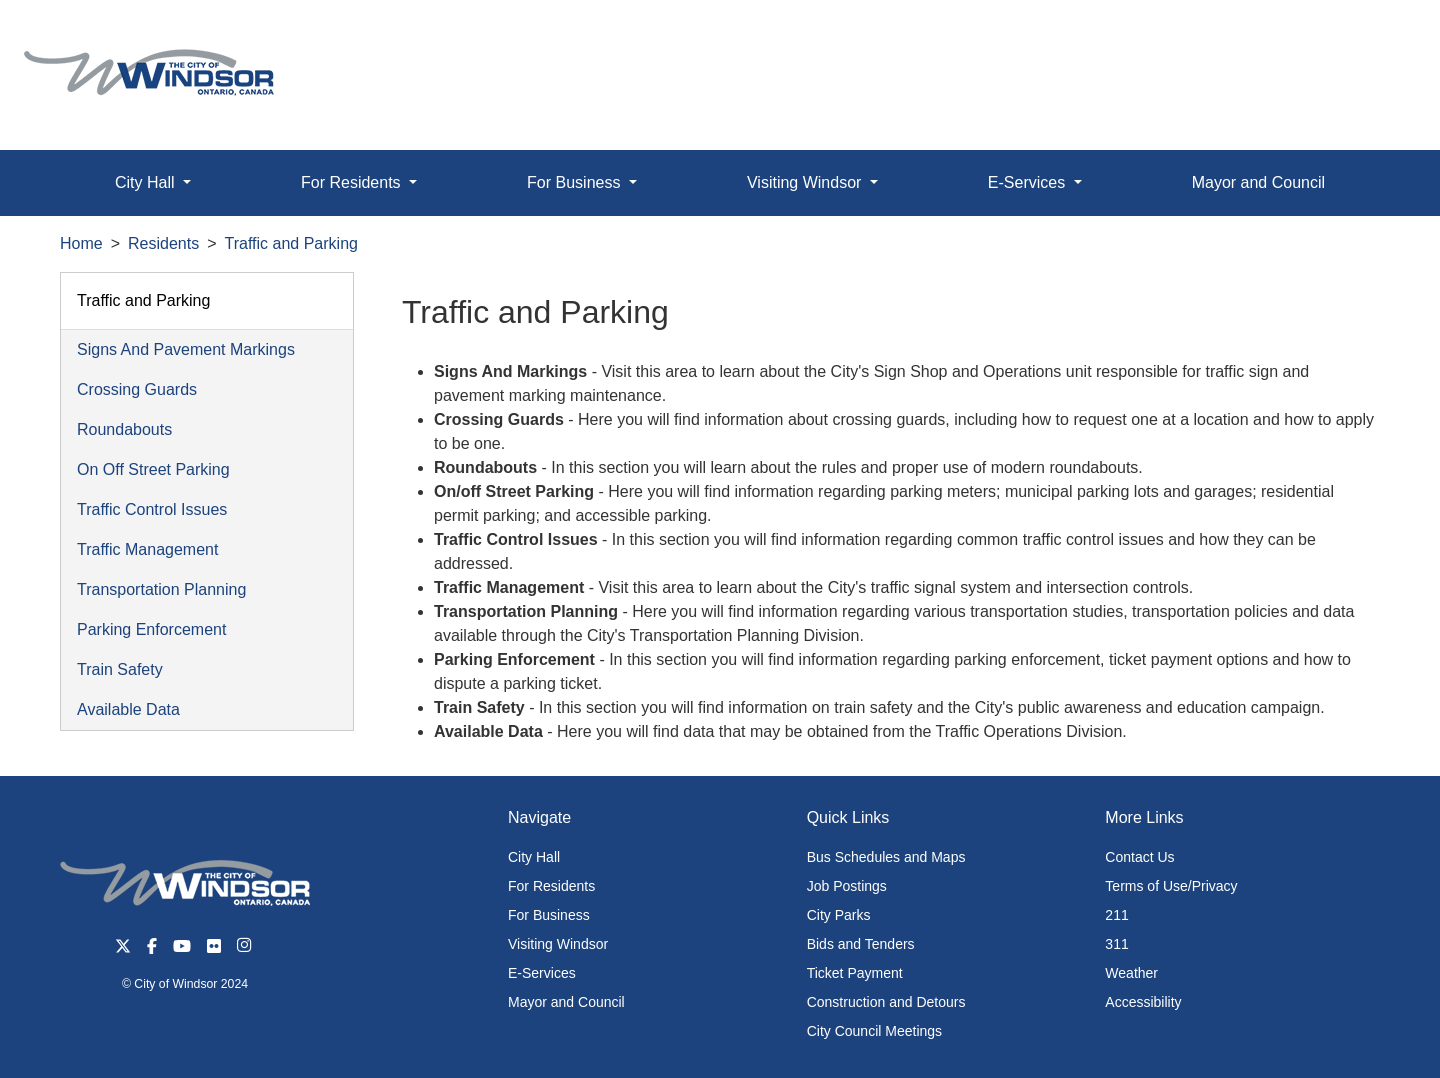 This screenshot has height=1078, width=1440. I want to click on Accessibility, so click(1143, 1002).